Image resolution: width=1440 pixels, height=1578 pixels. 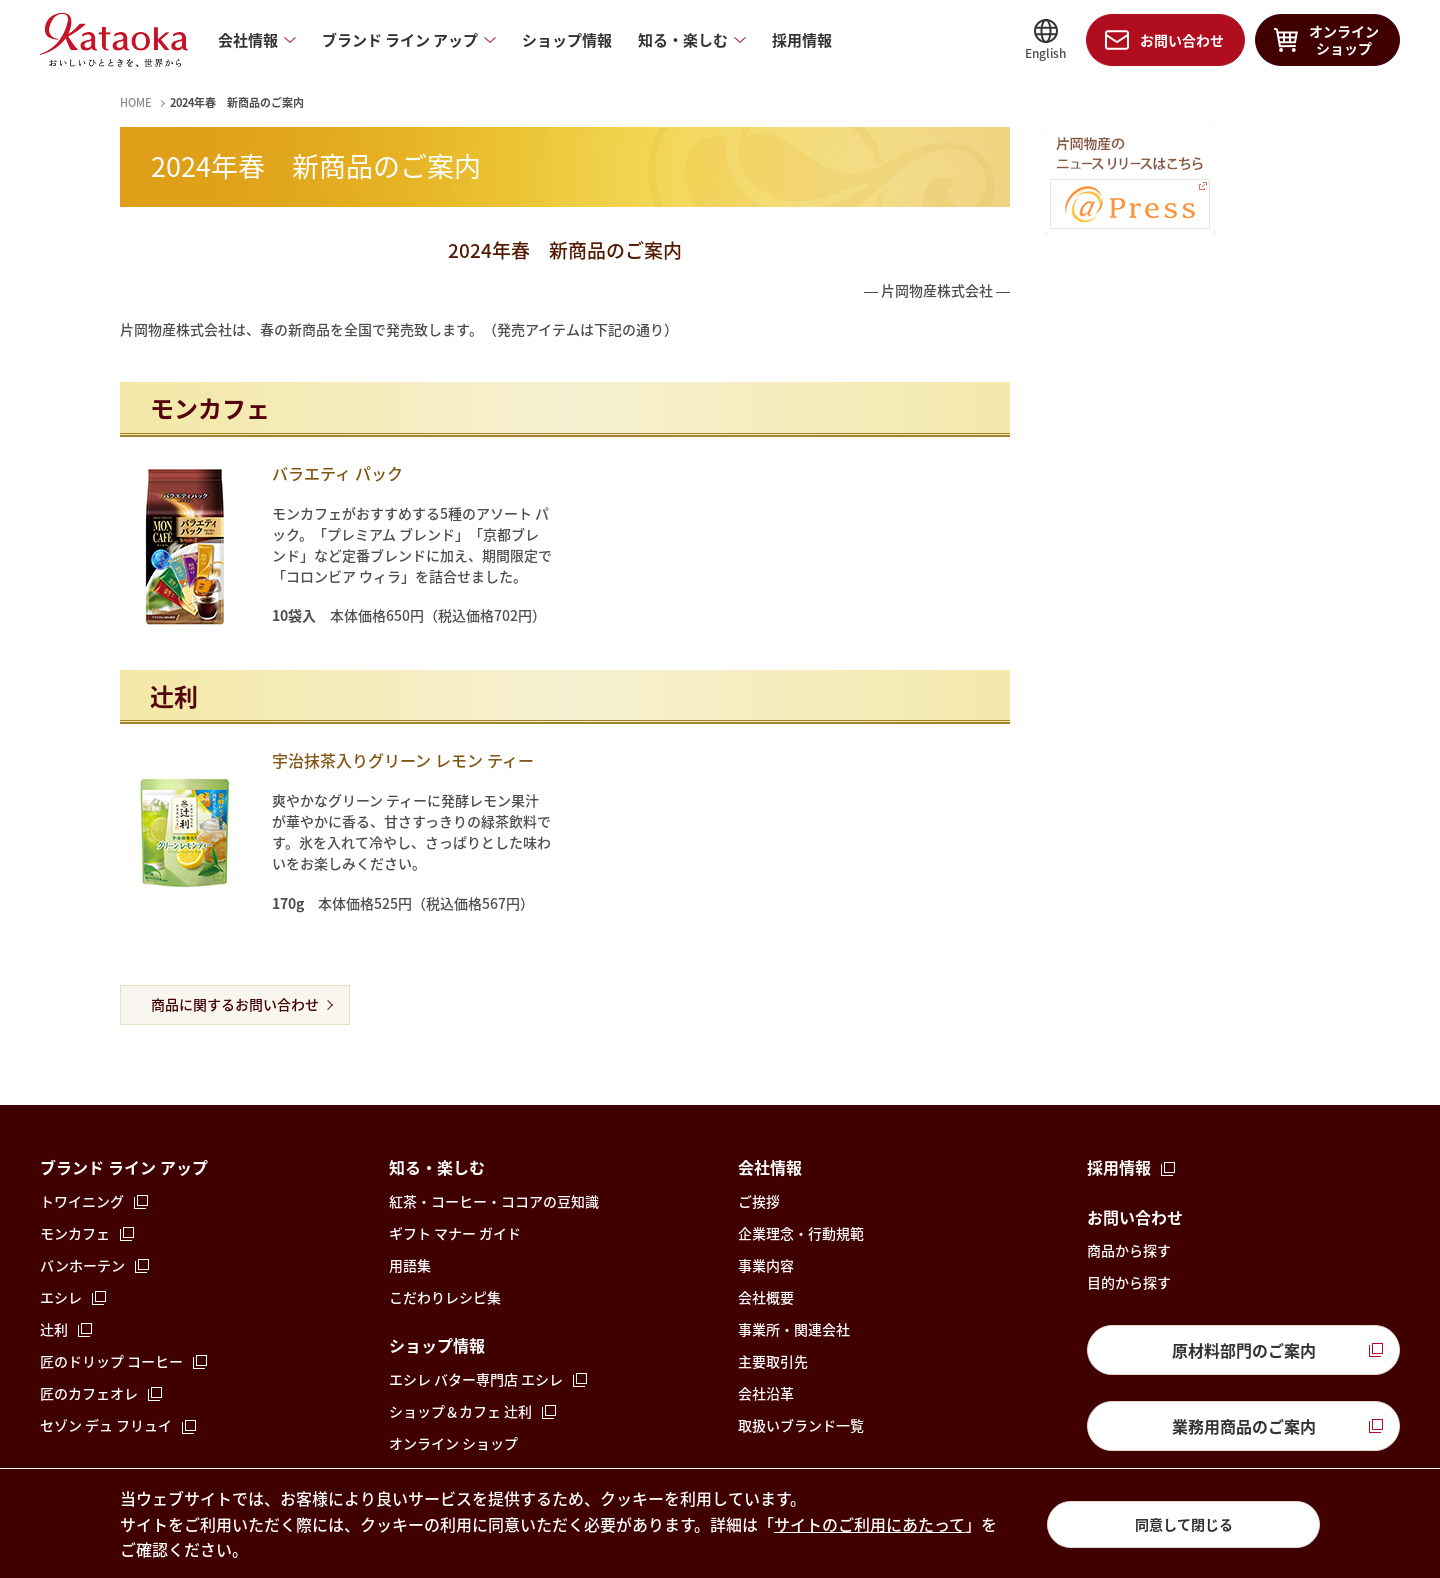 I want to click on 目的から探す, so click(x=1129, y=1282).